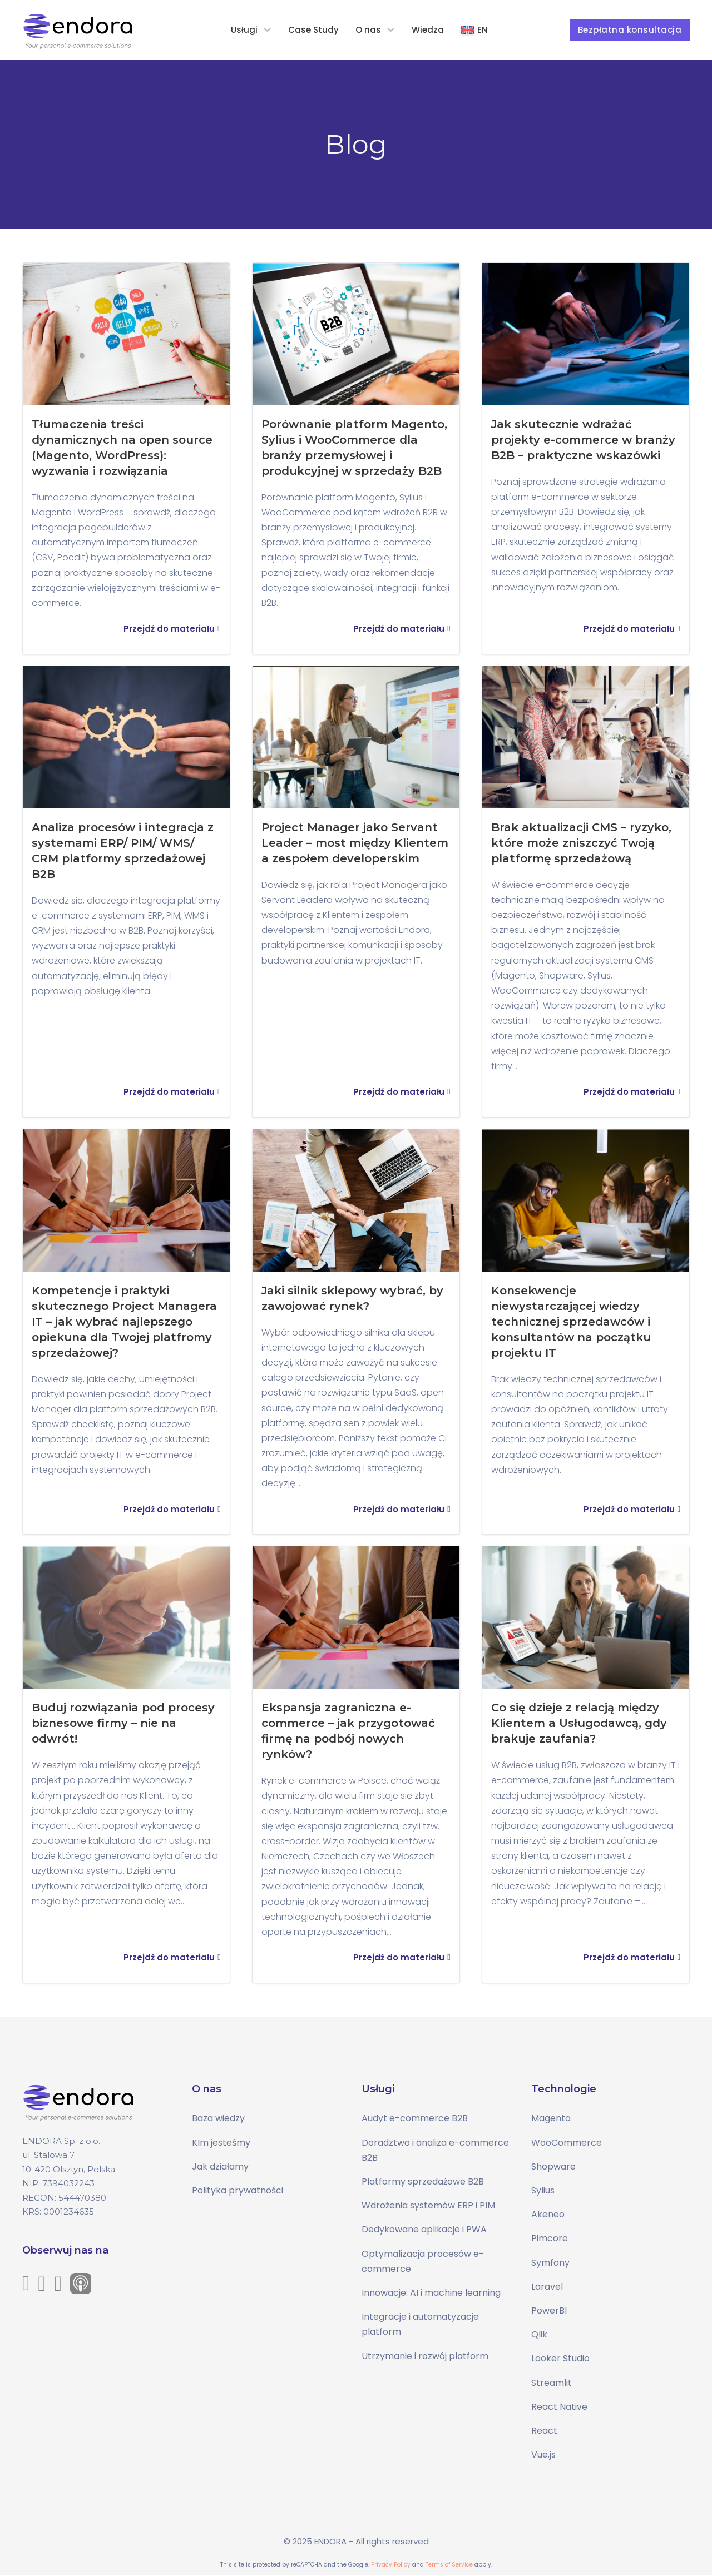 The height and width of the screenshot is (2576, 712). What do you see at coordinates (428, 30) in the screenshot?
I see `Wiedza` at bounding box center [428, 30].